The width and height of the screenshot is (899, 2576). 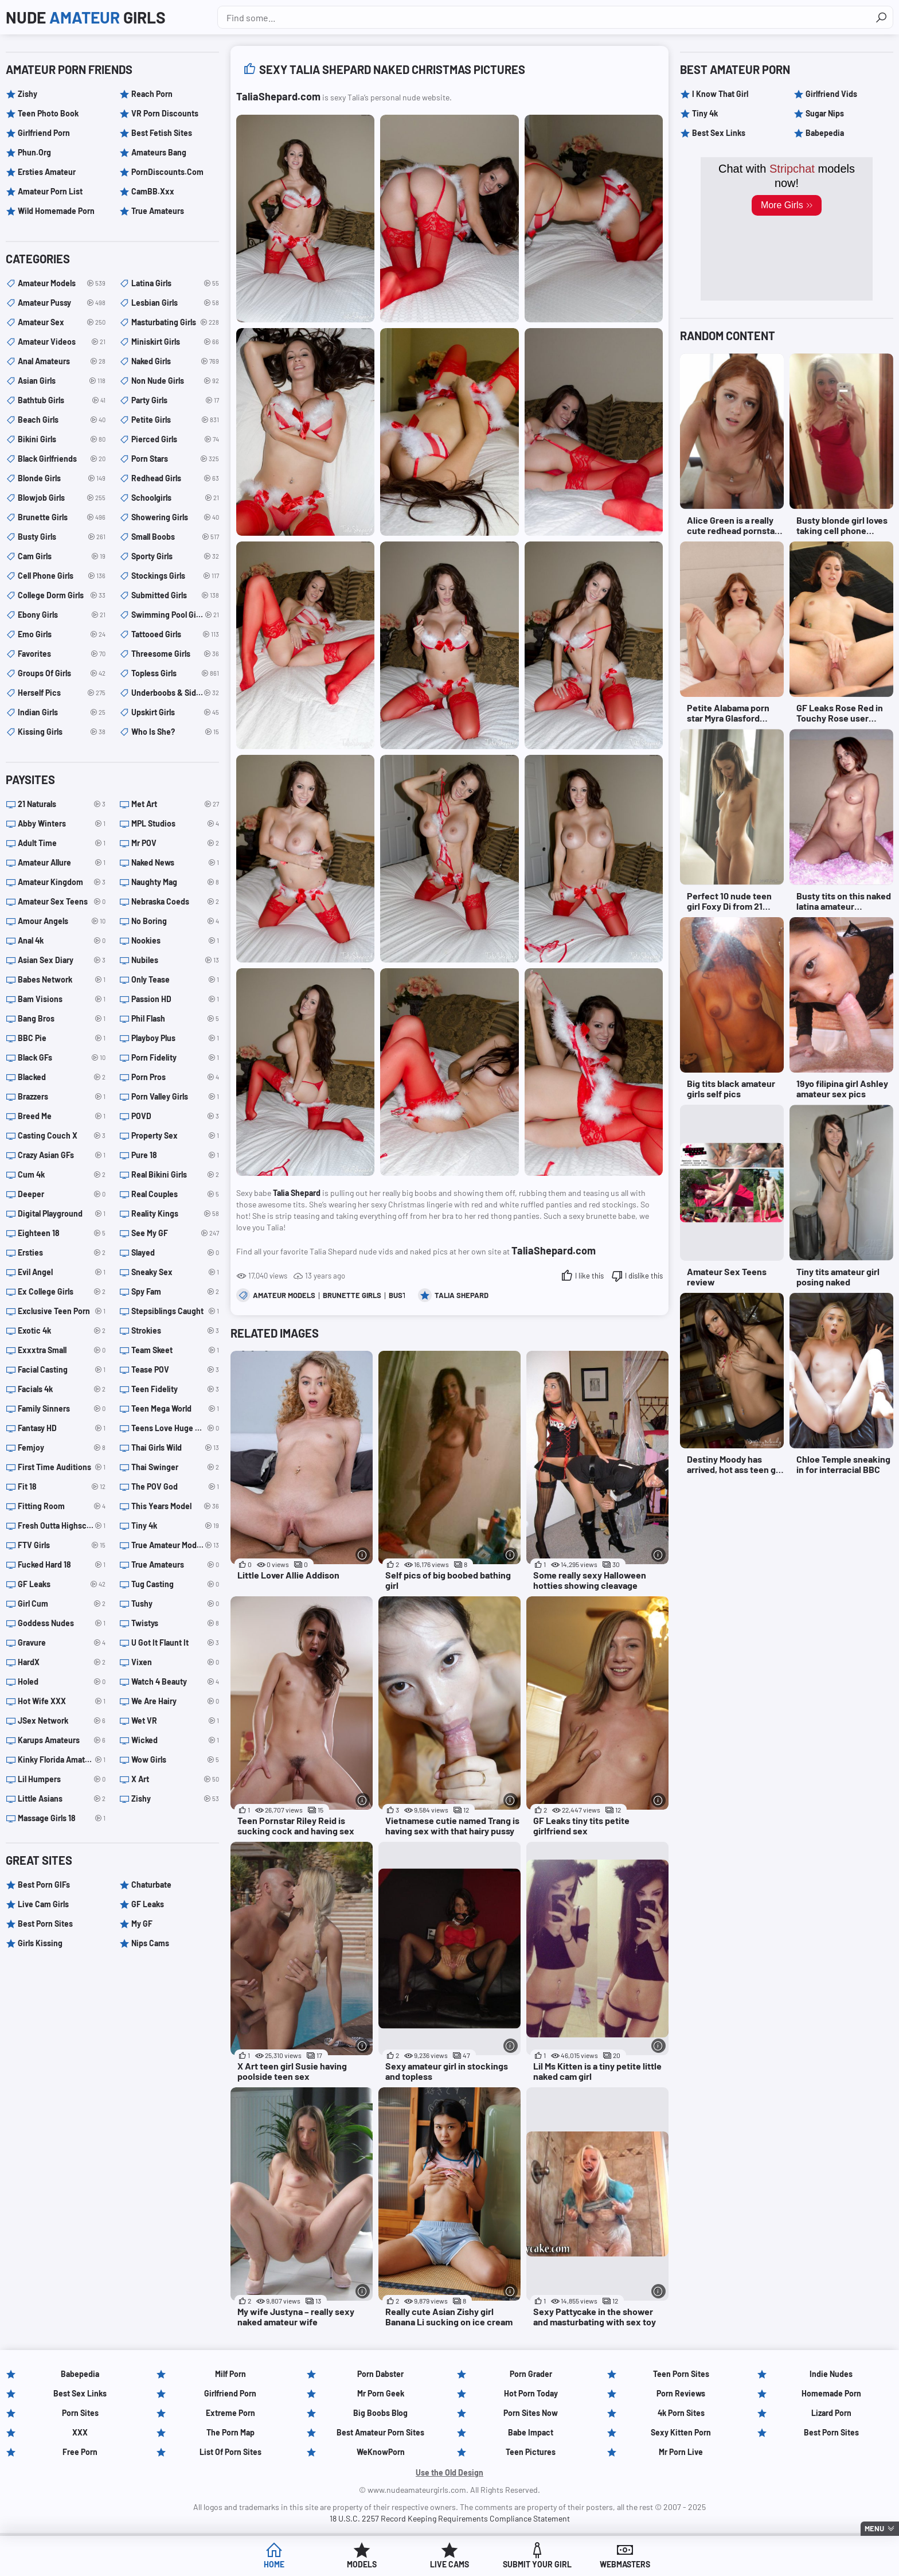 I want to click on Exclusive Teen Porn, so click(x=61, y=1311).